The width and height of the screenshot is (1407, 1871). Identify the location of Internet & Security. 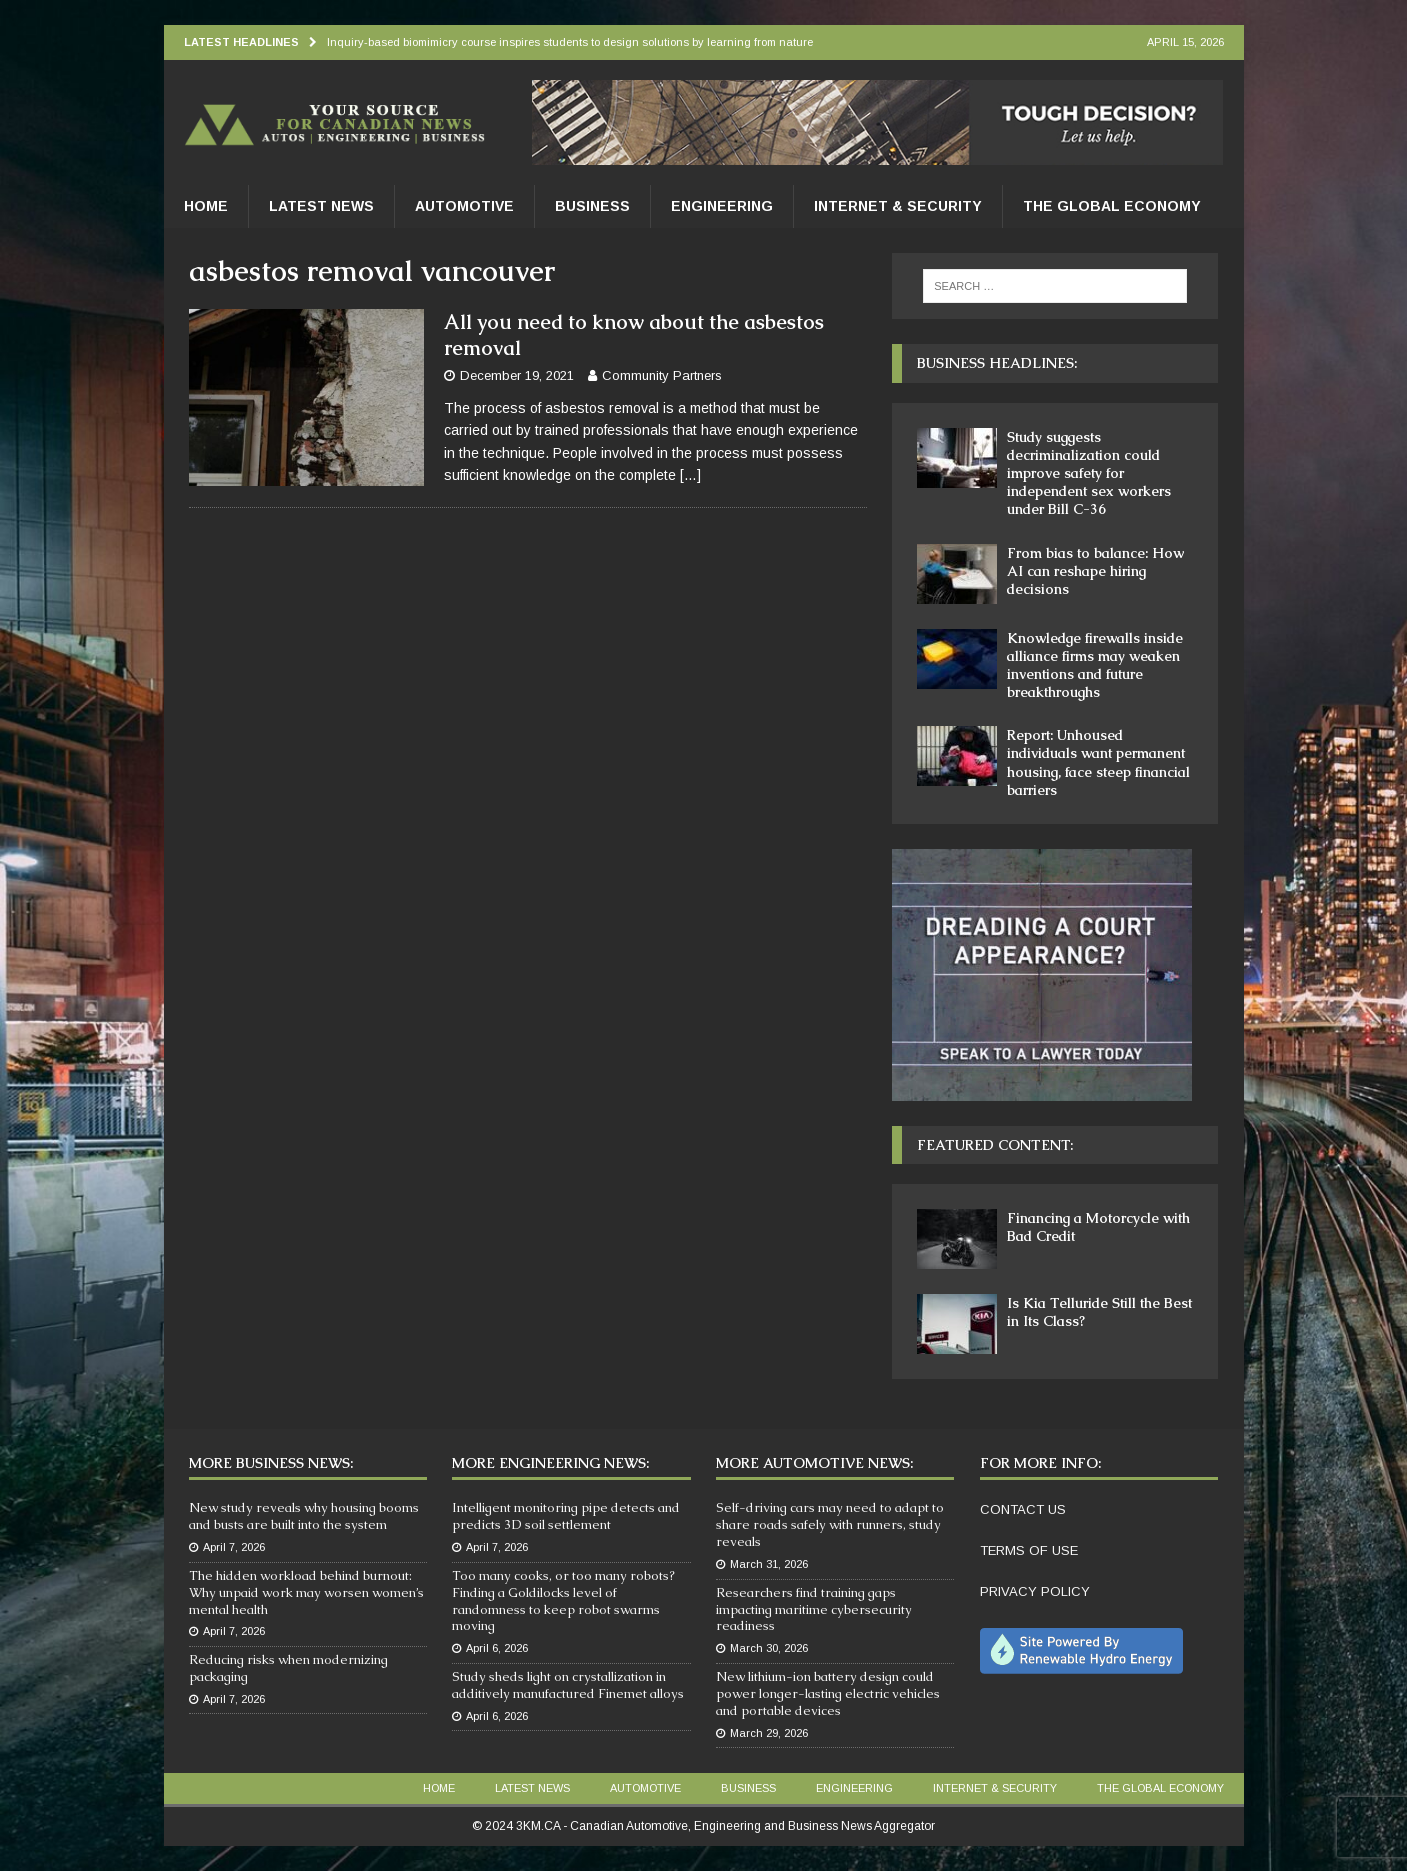
(898, 206).